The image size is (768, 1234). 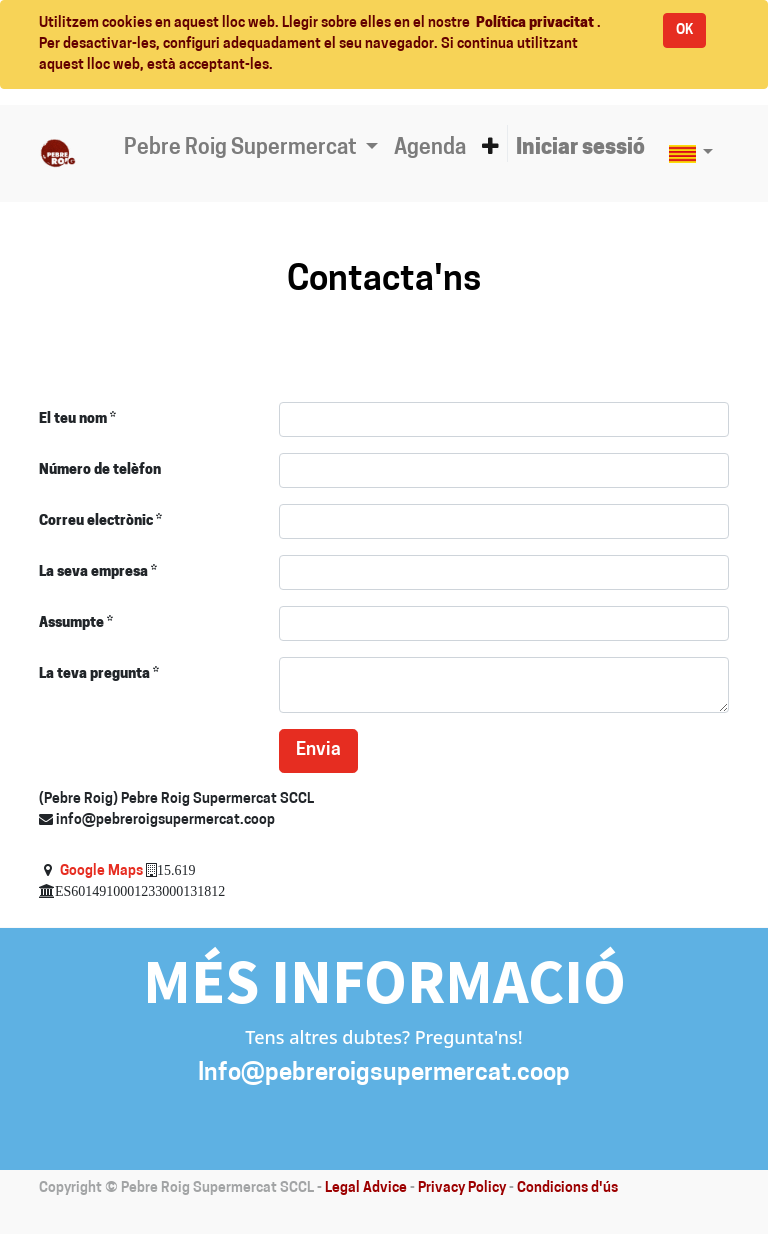 I want to click on [menuitem], so click(x=430, y=149).